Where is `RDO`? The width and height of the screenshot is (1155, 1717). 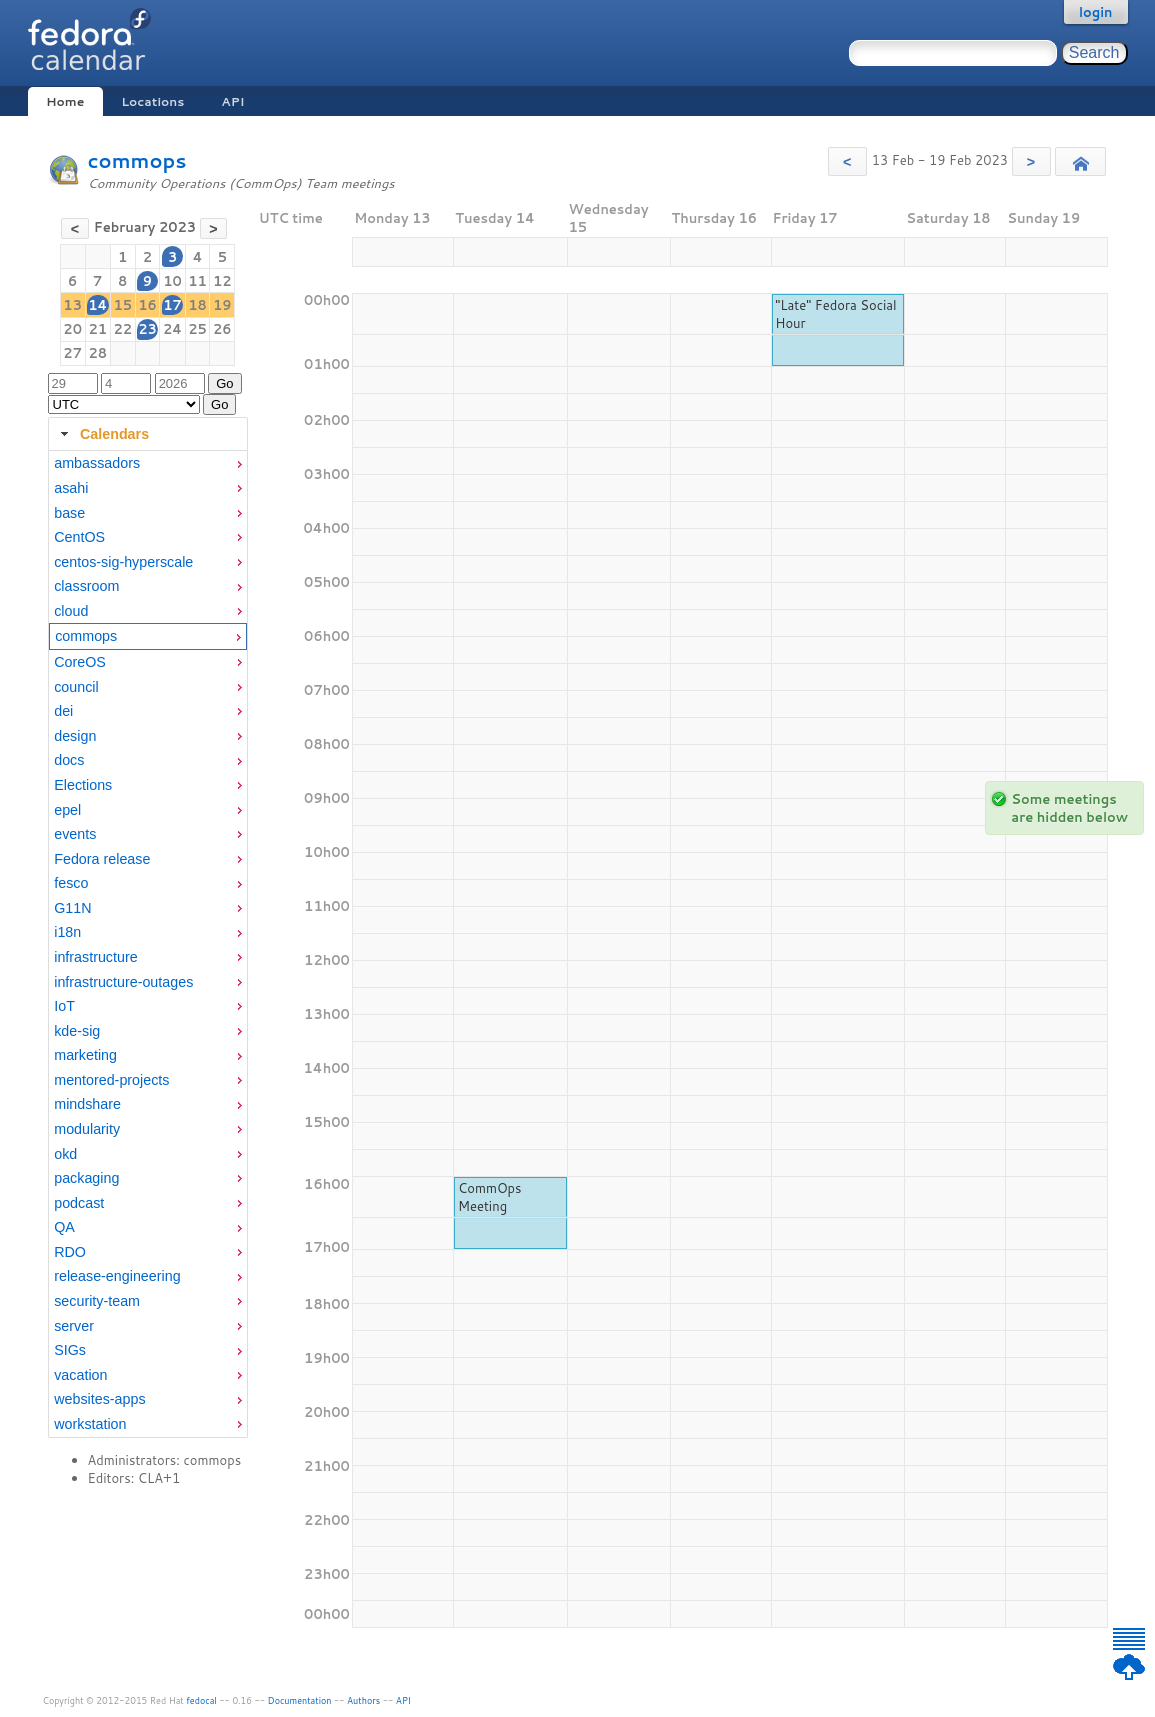
RDO is located at coordinates (70, 1252).